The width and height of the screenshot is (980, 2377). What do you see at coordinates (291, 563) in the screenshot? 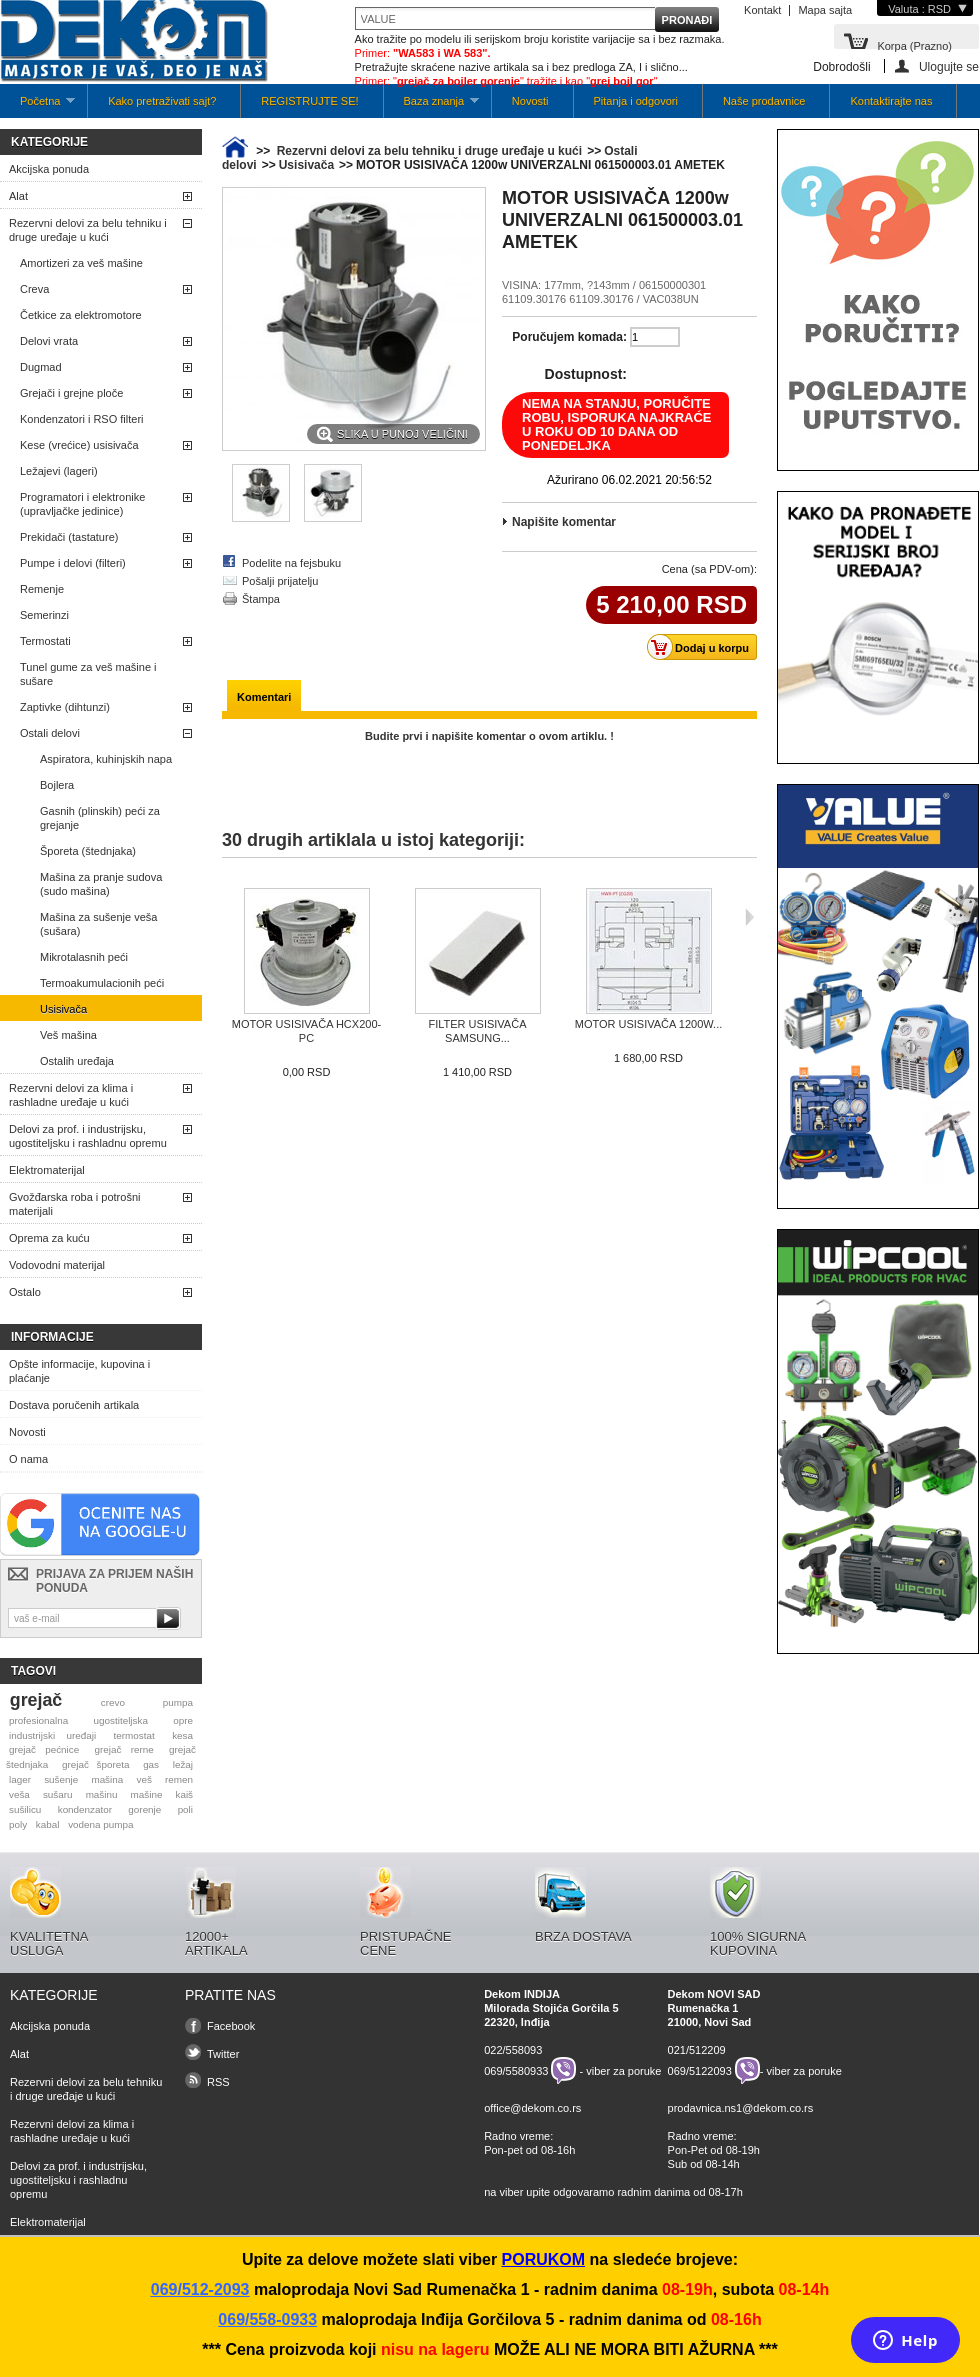
I see `Podelite na fejsbuku` at bounding box center [291, 563].